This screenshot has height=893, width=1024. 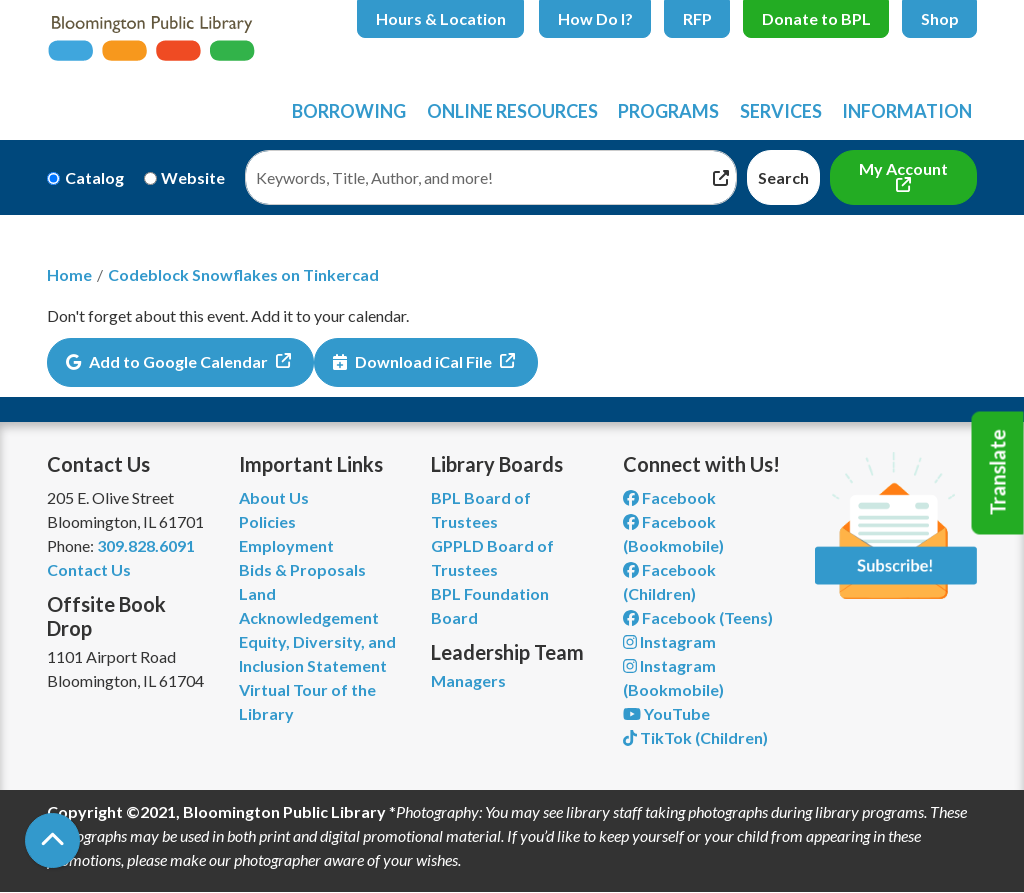 I want to click on About Us, so click(x=274, y=497).